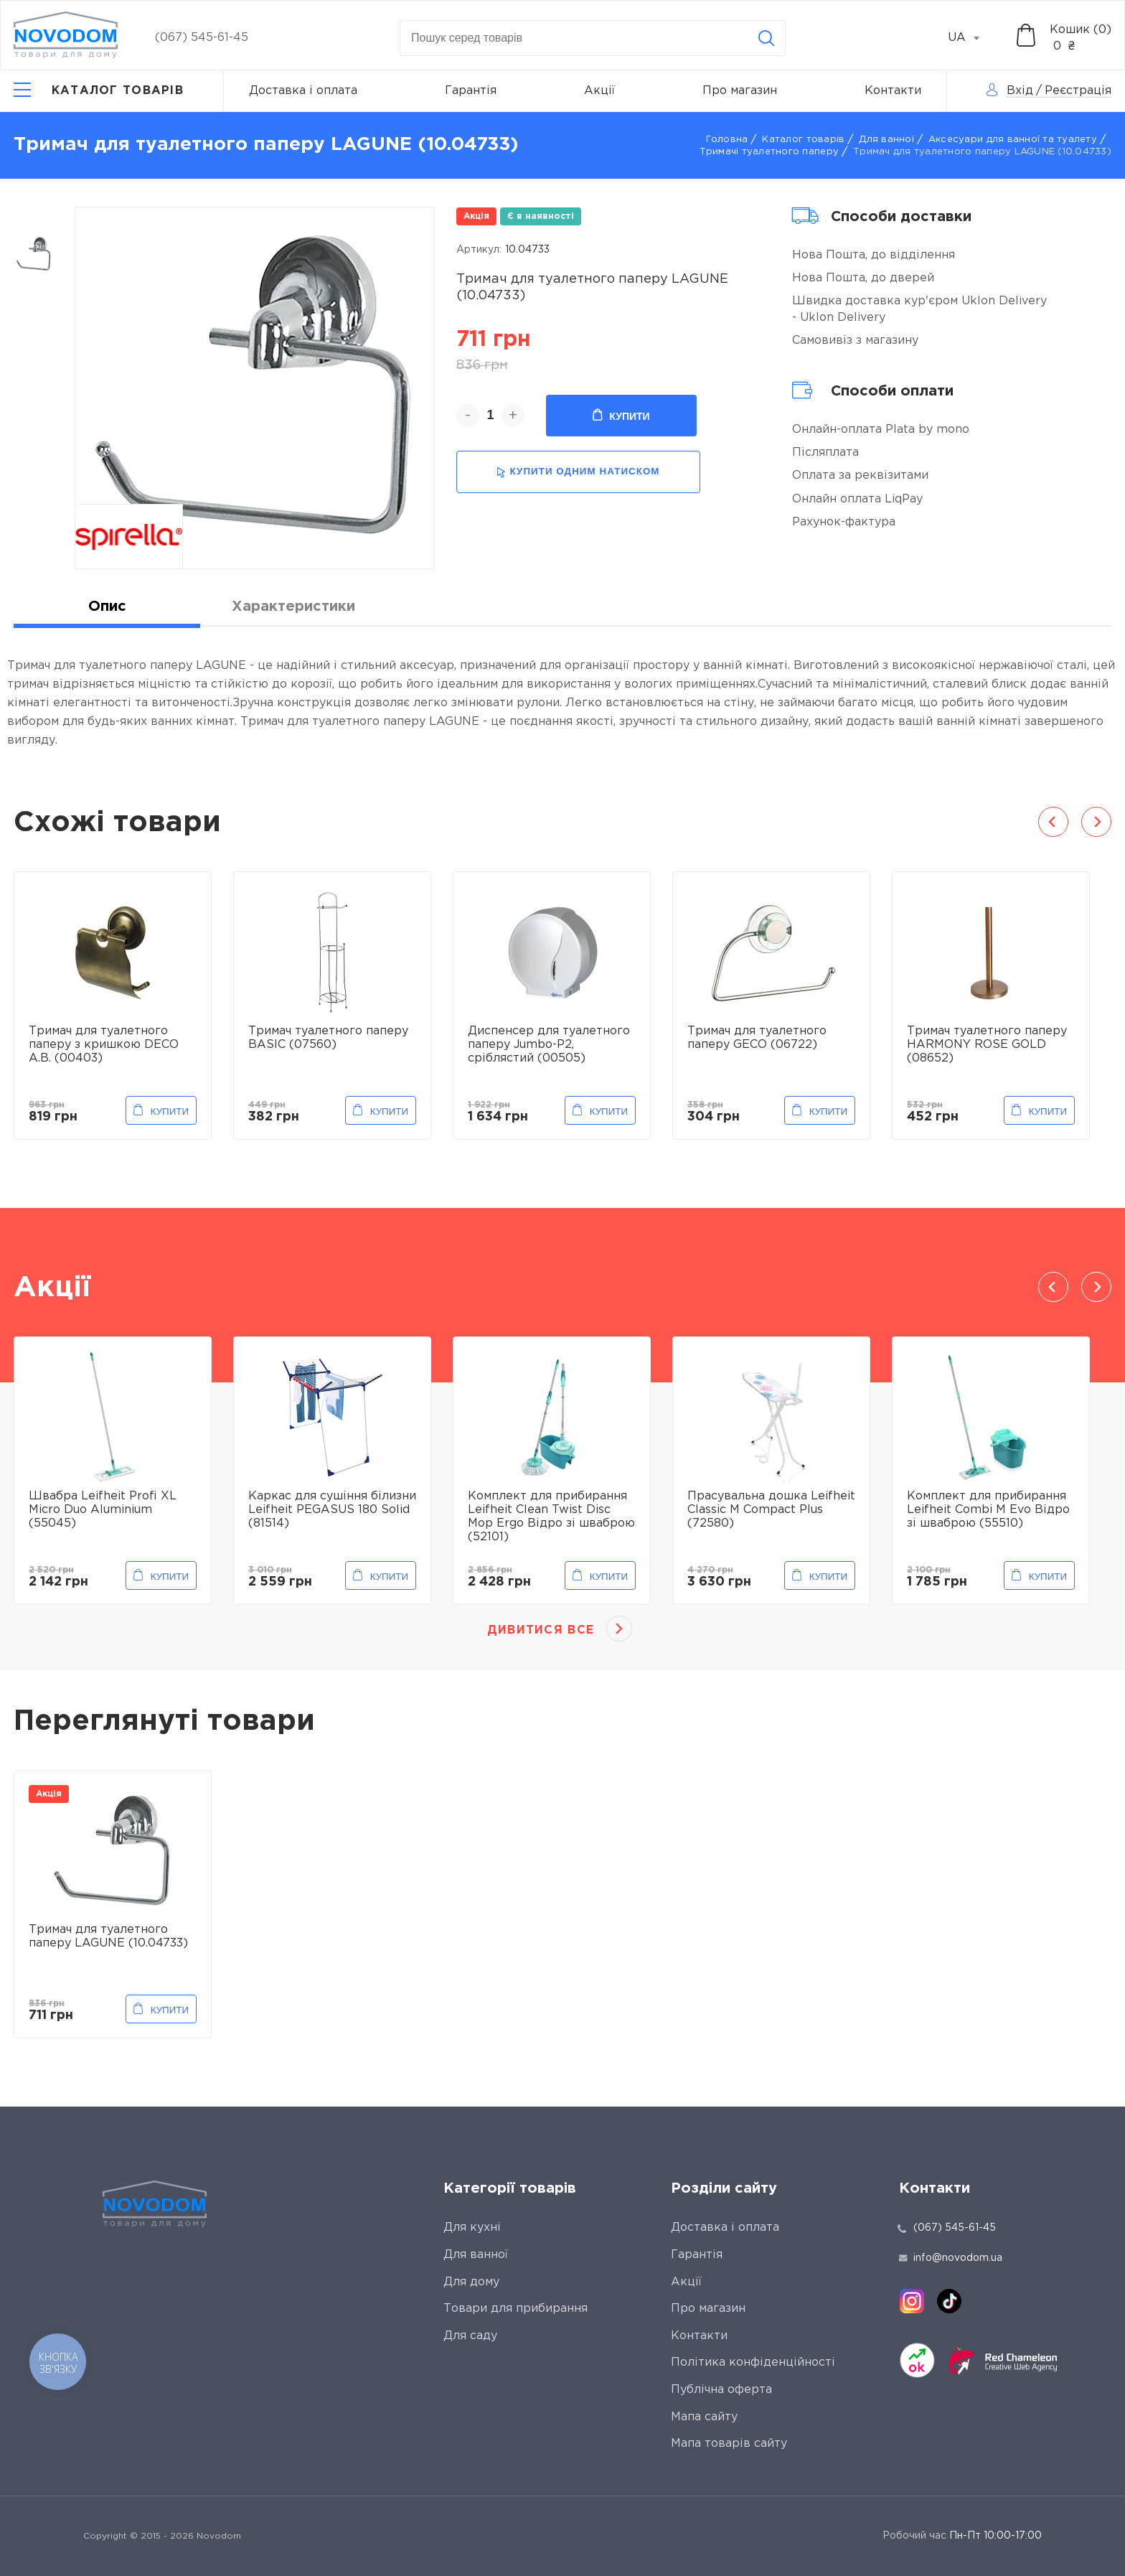 The height and width of the screenshot is (2576, 1125). Describe the element at coordinates (704, 2417) in the screenshot. I see `Мапа сайту` at that location.